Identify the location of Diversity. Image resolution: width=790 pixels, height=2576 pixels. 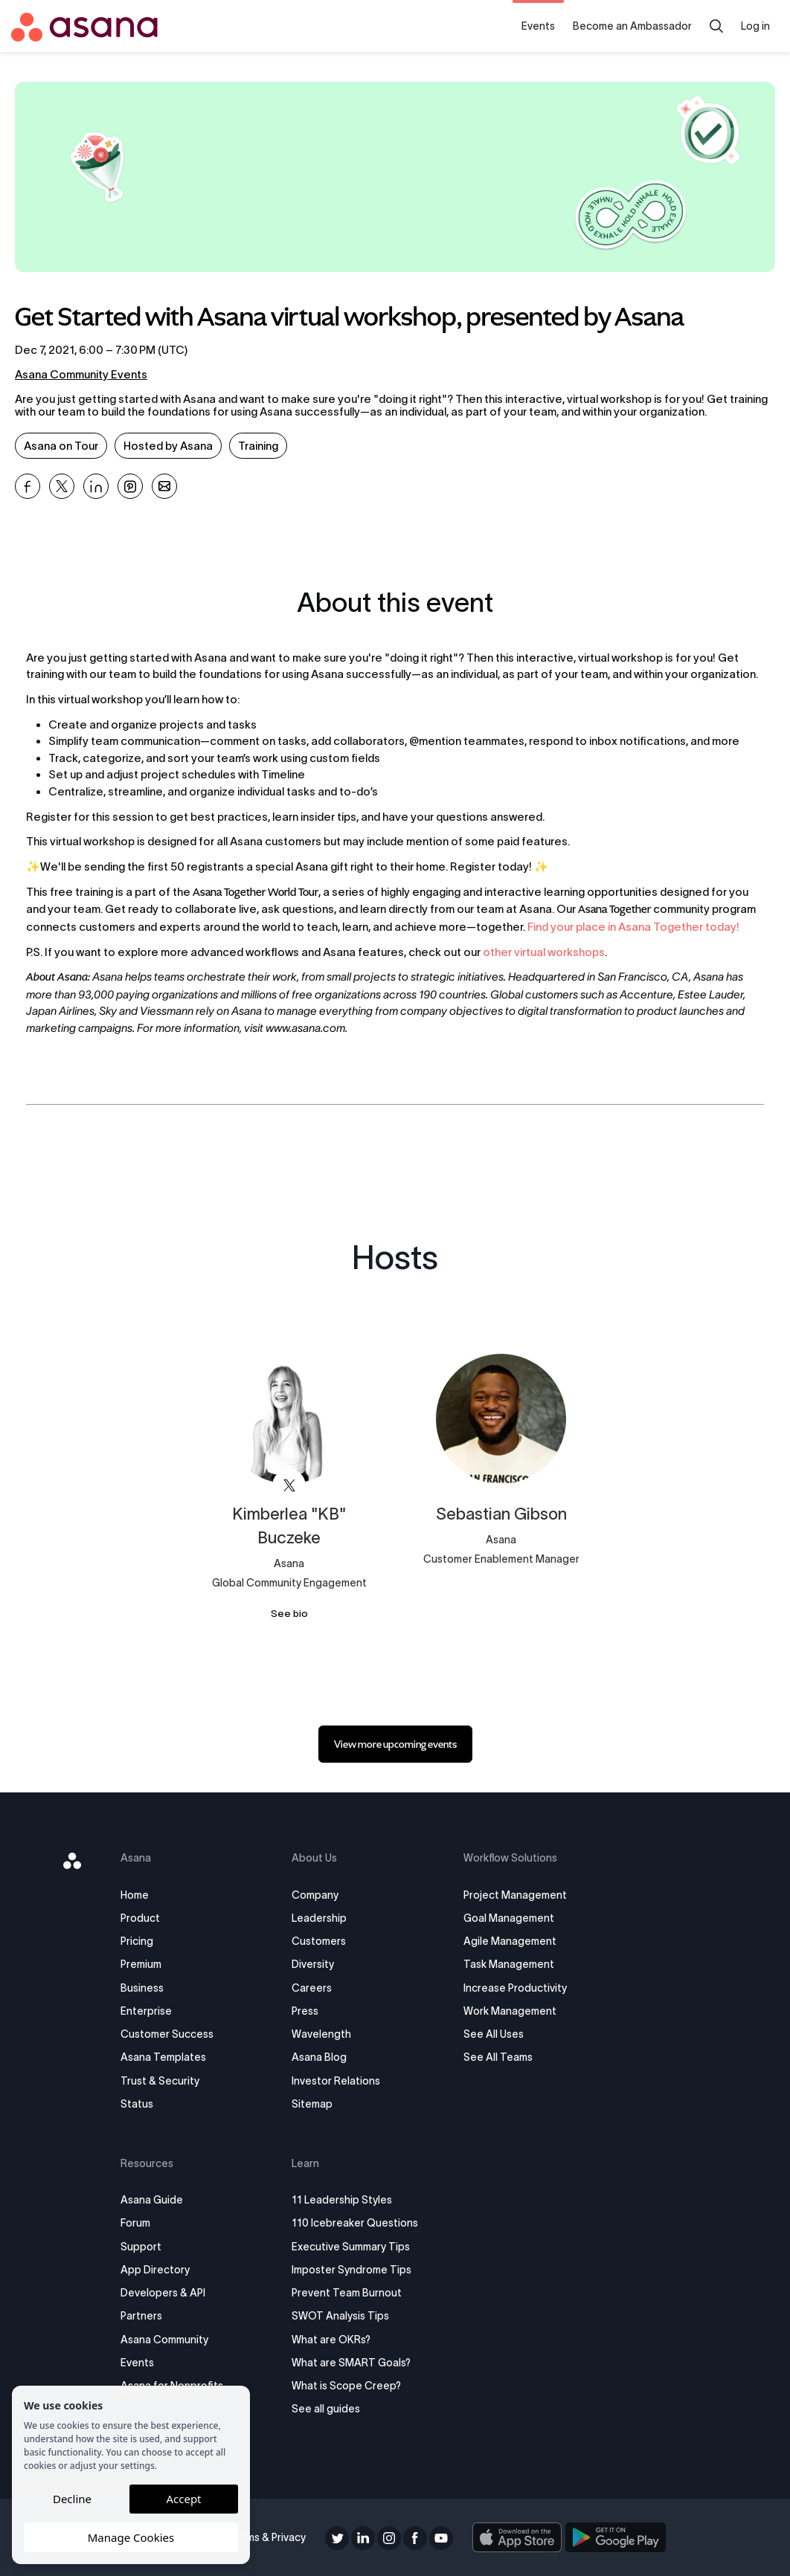
(315, 1964).